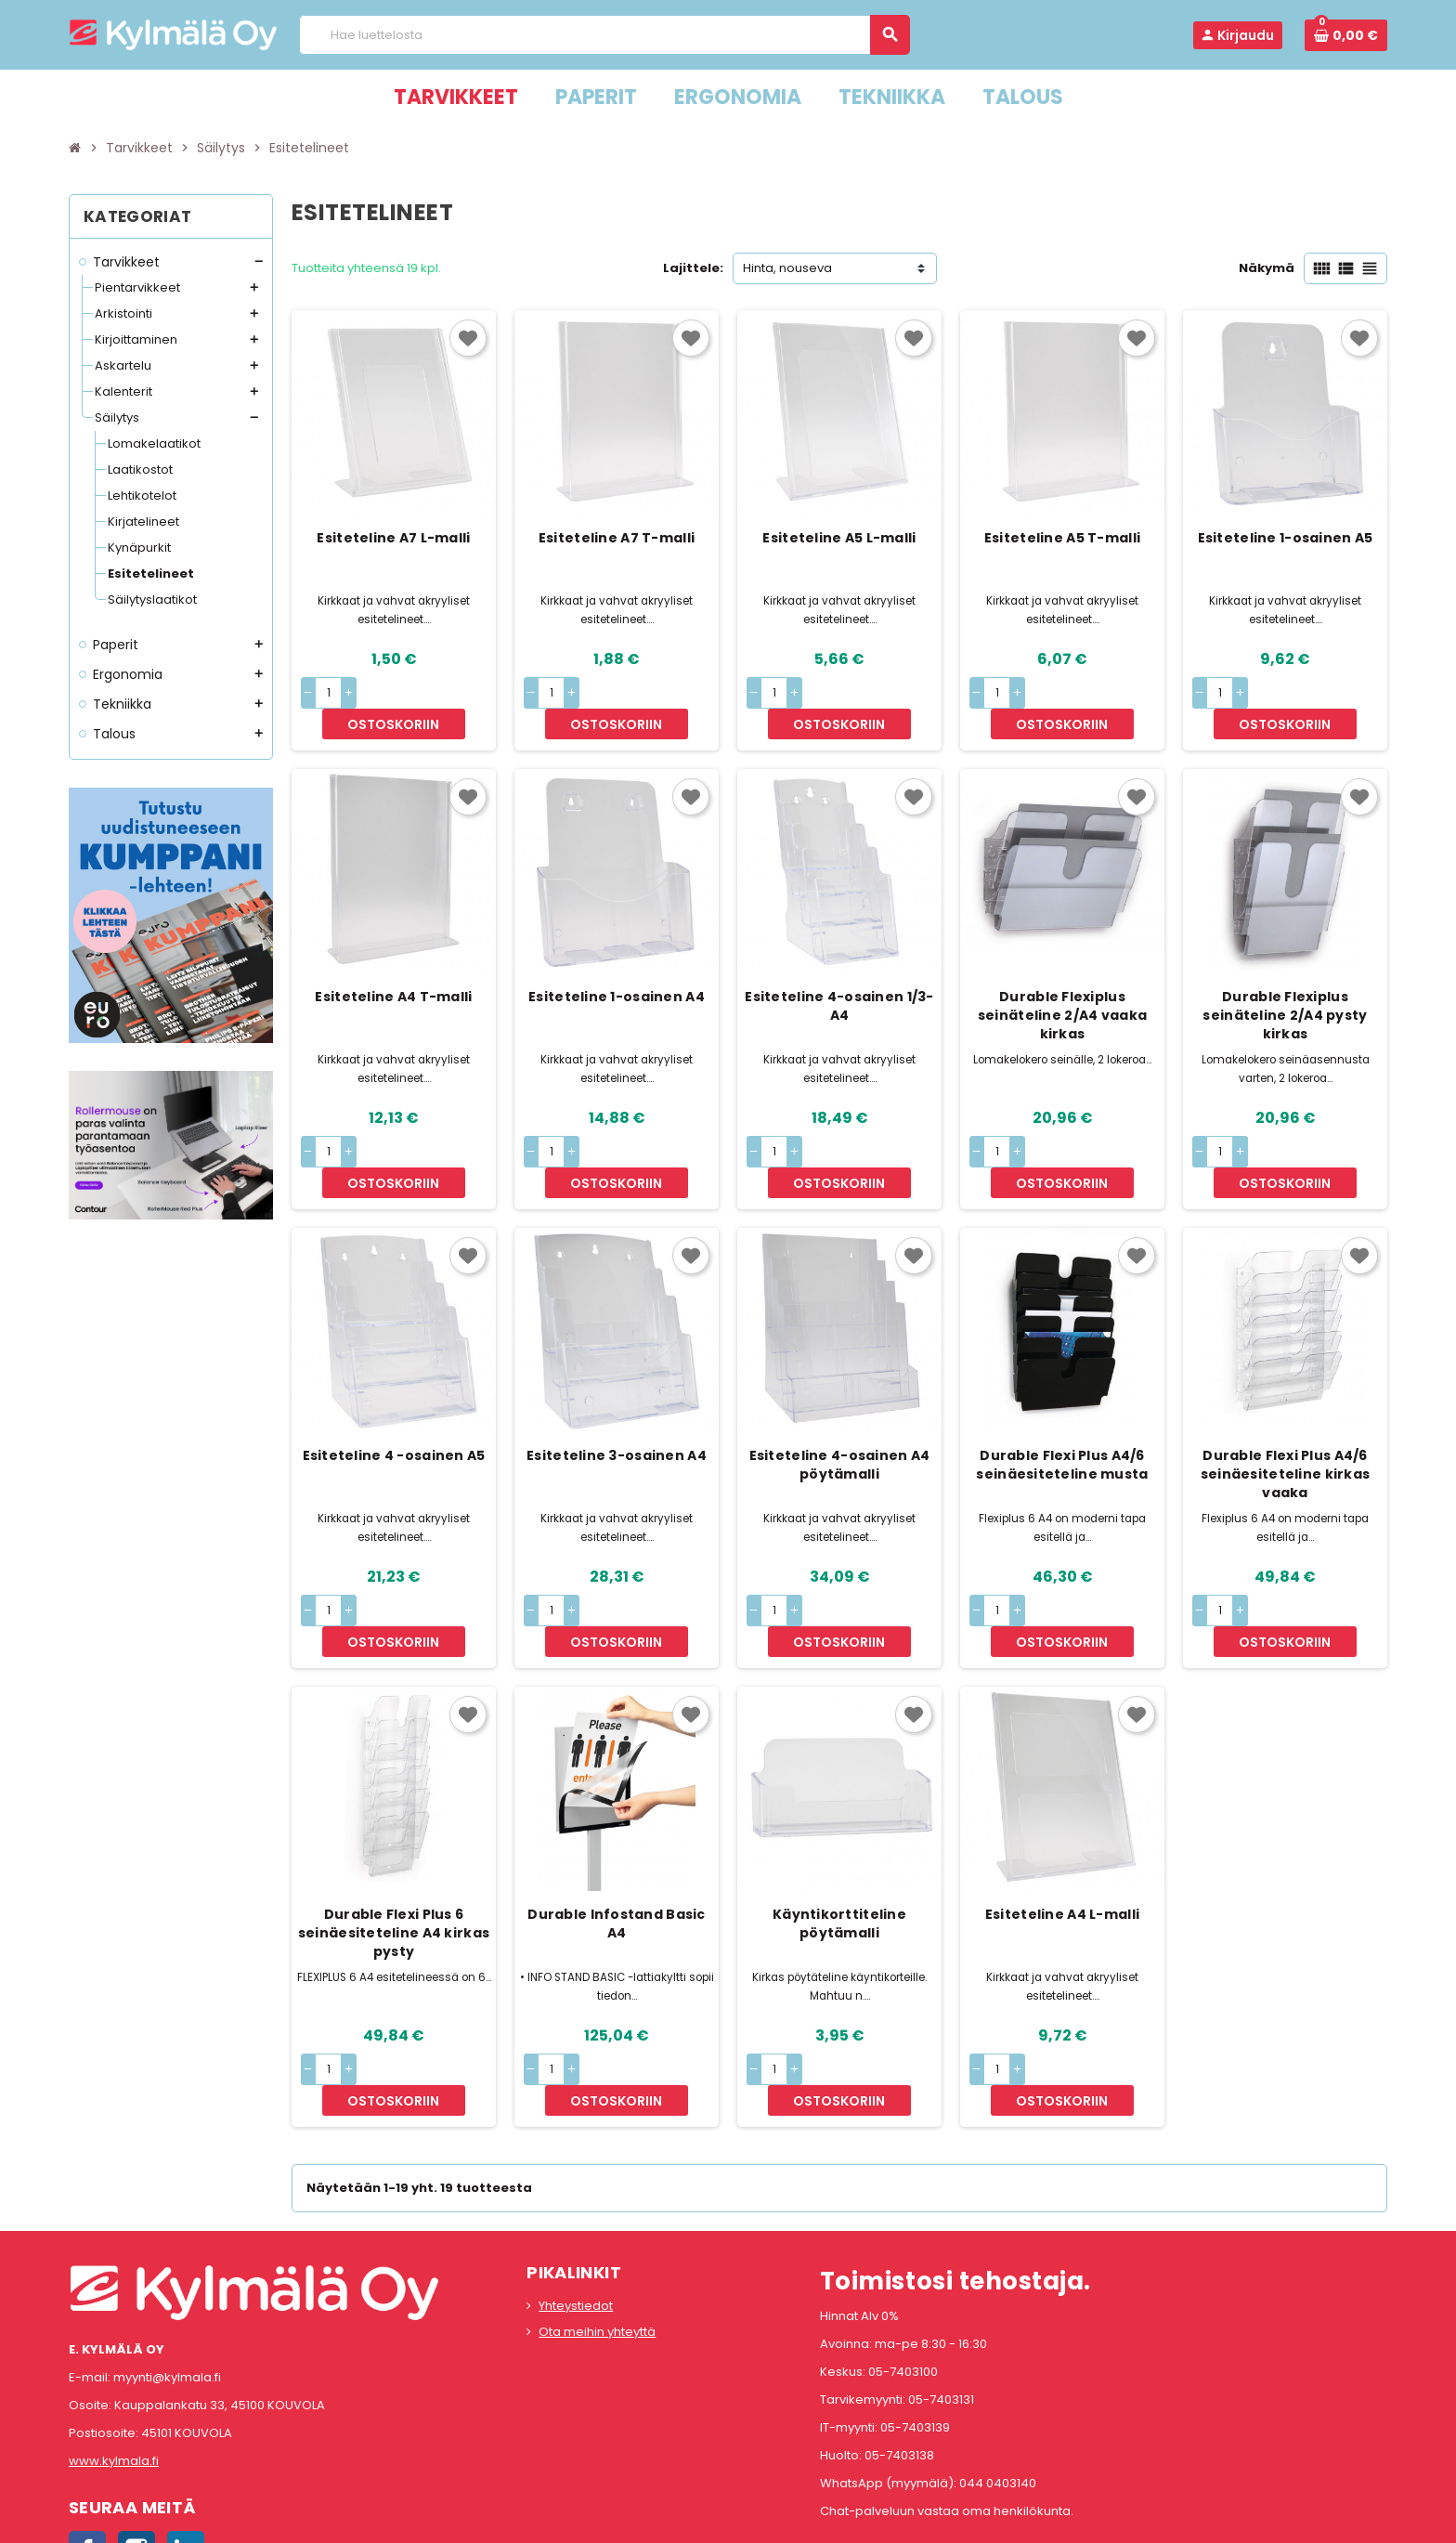  Describe the element at coordinates (839, 537) in the screenshot. I see `Esiteteline A5 L-malli` at that location.